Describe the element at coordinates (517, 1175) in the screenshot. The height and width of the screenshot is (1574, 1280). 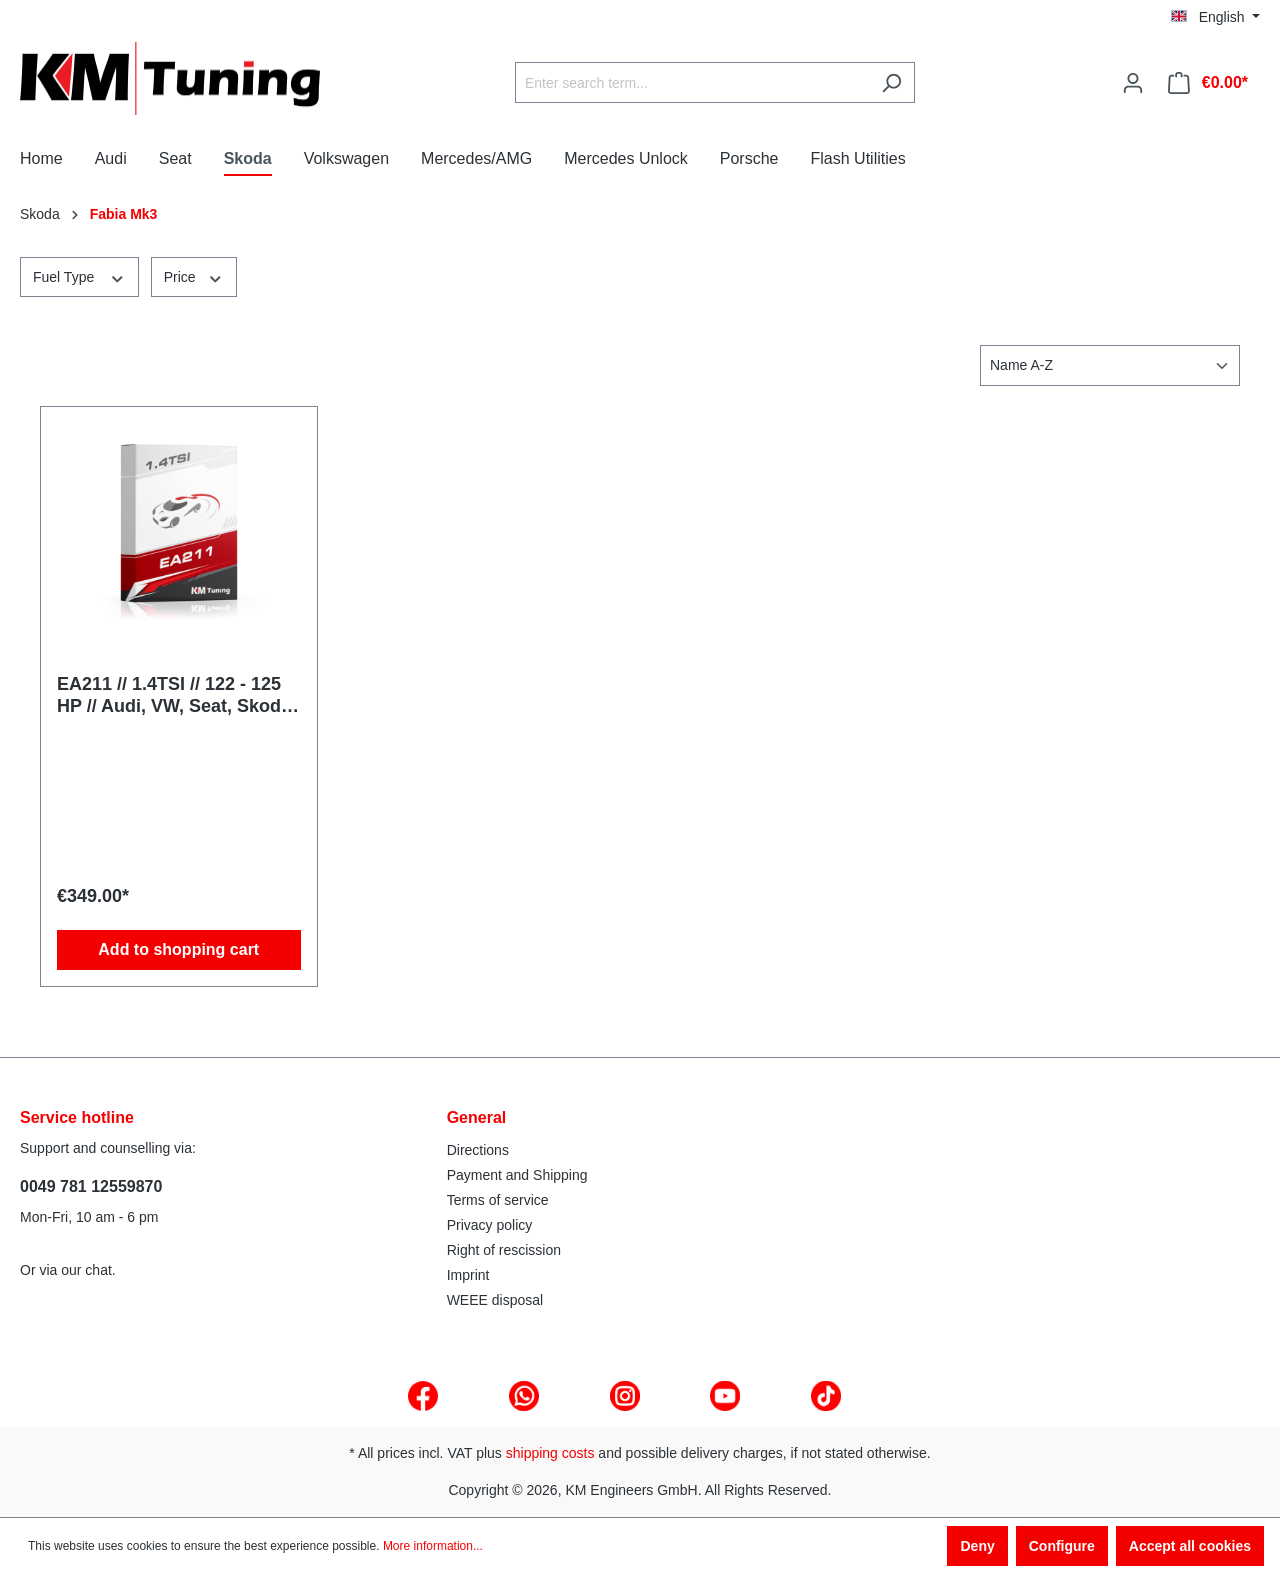
I see `Payment and Shipping` at that location.